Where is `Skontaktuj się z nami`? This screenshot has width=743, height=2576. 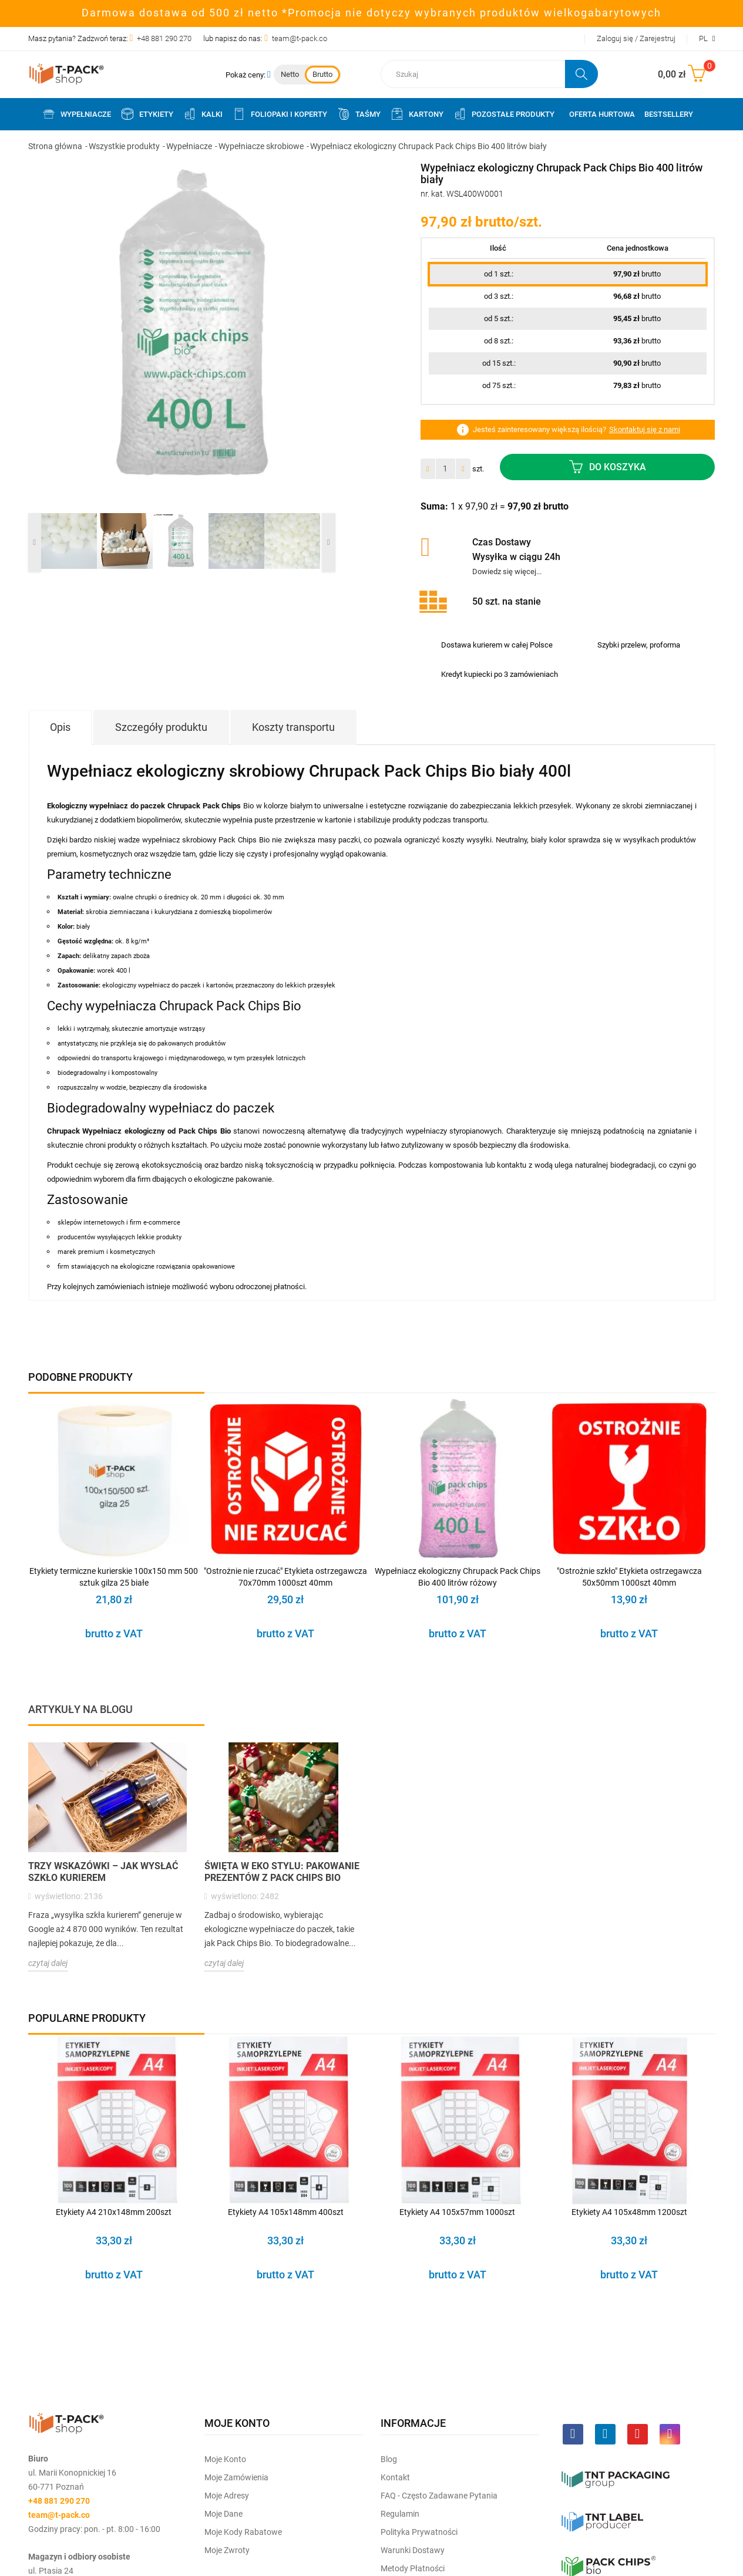 Skontaktuj się z nami is located at coordinates (644, 429).